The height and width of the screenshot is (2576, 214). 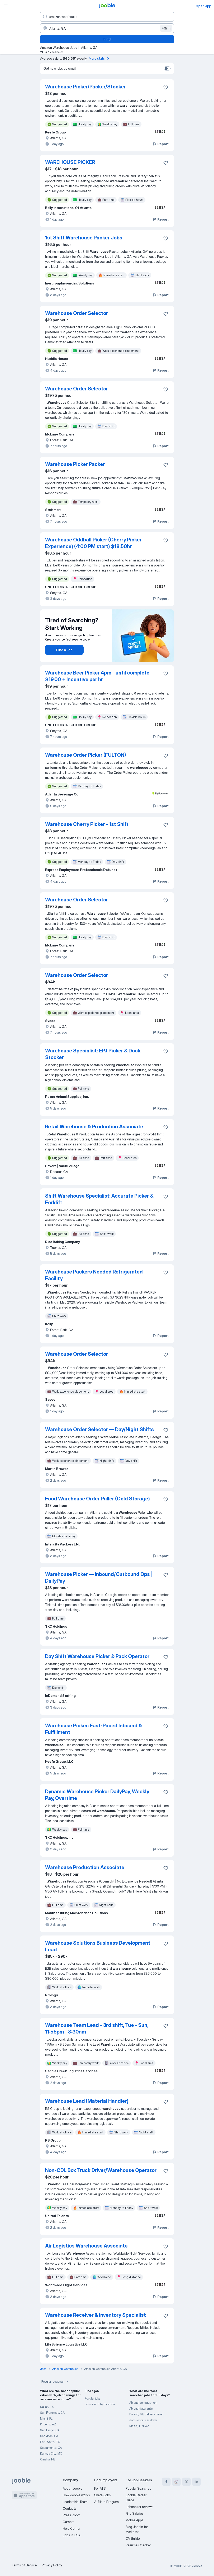 What do you see at coordinates (135, 2520) in the screenshot?
I see `Mobile Apps` at bounding box center [135, 2520].